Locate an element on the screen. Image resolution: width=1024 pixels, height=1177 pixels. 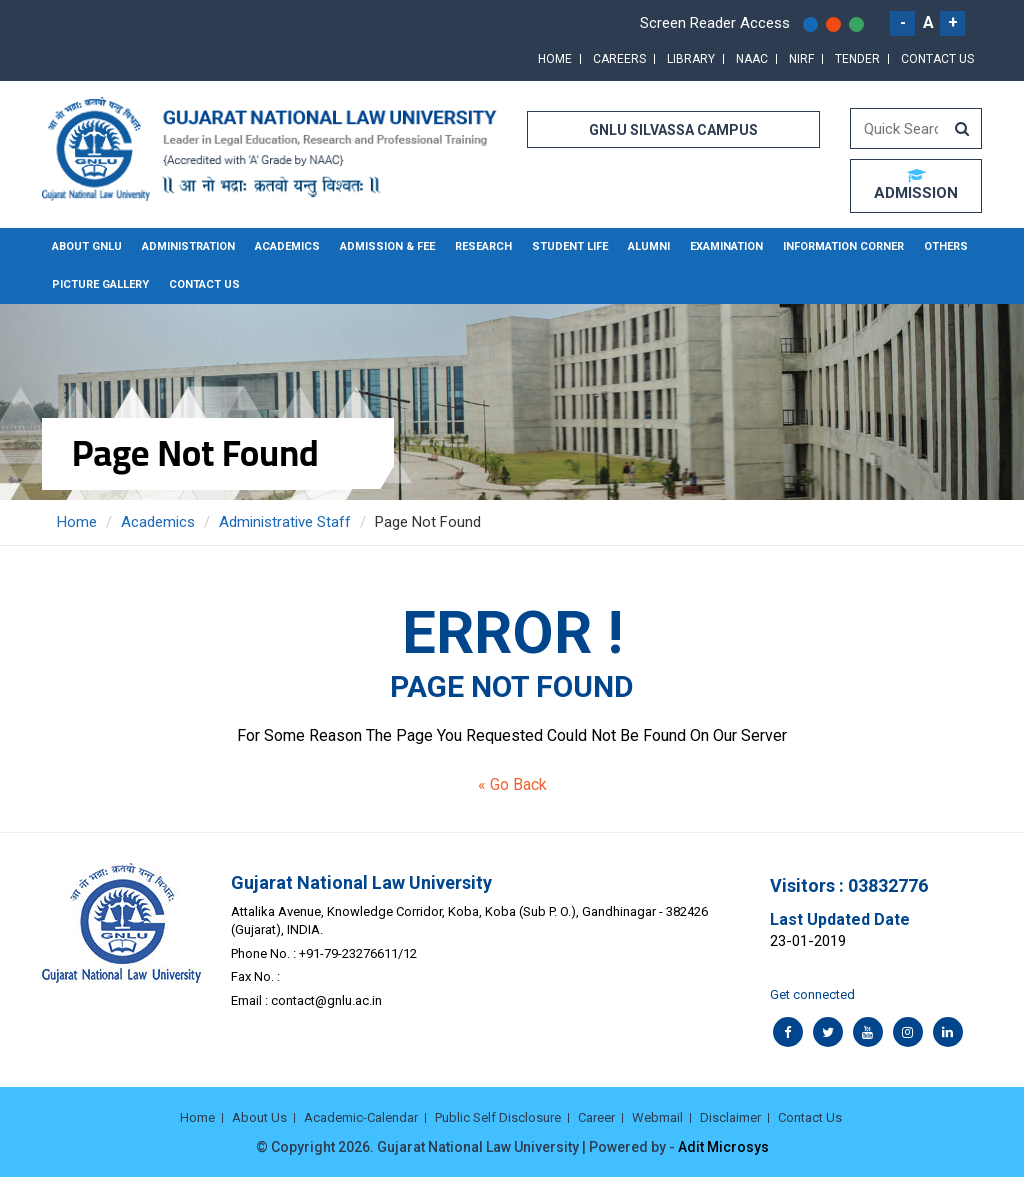
Home is located at coordinates (555, 59).